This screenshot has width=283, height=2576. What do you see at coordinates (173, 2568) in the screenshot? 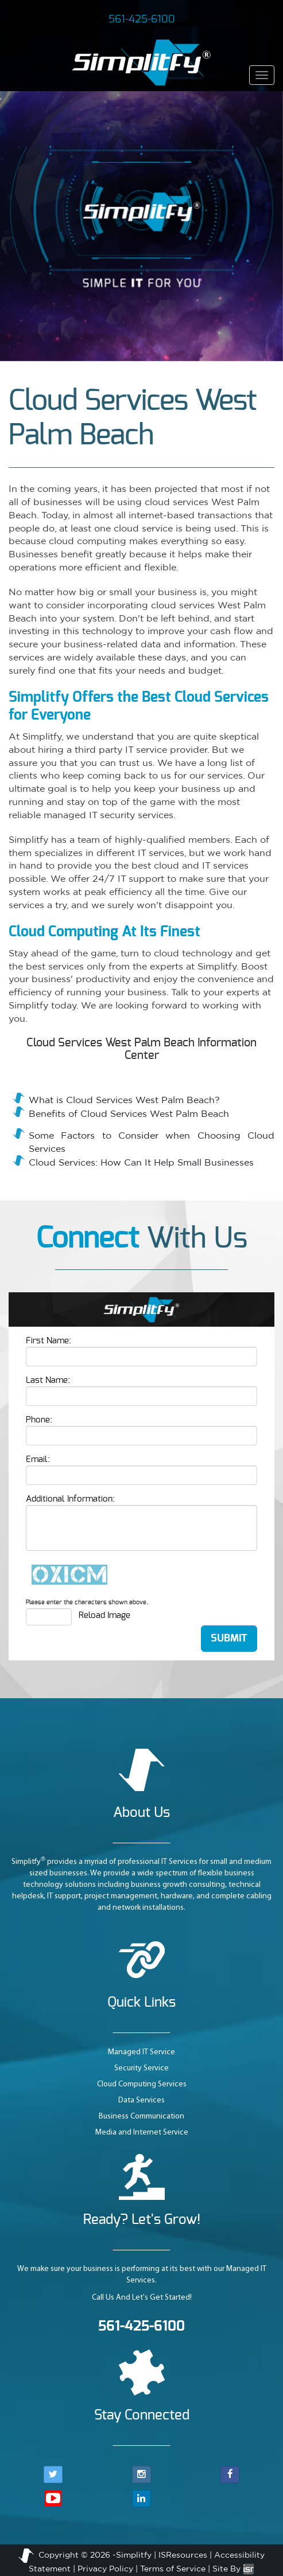
I see `Terms of Service` at bounding box center [173, 2568].